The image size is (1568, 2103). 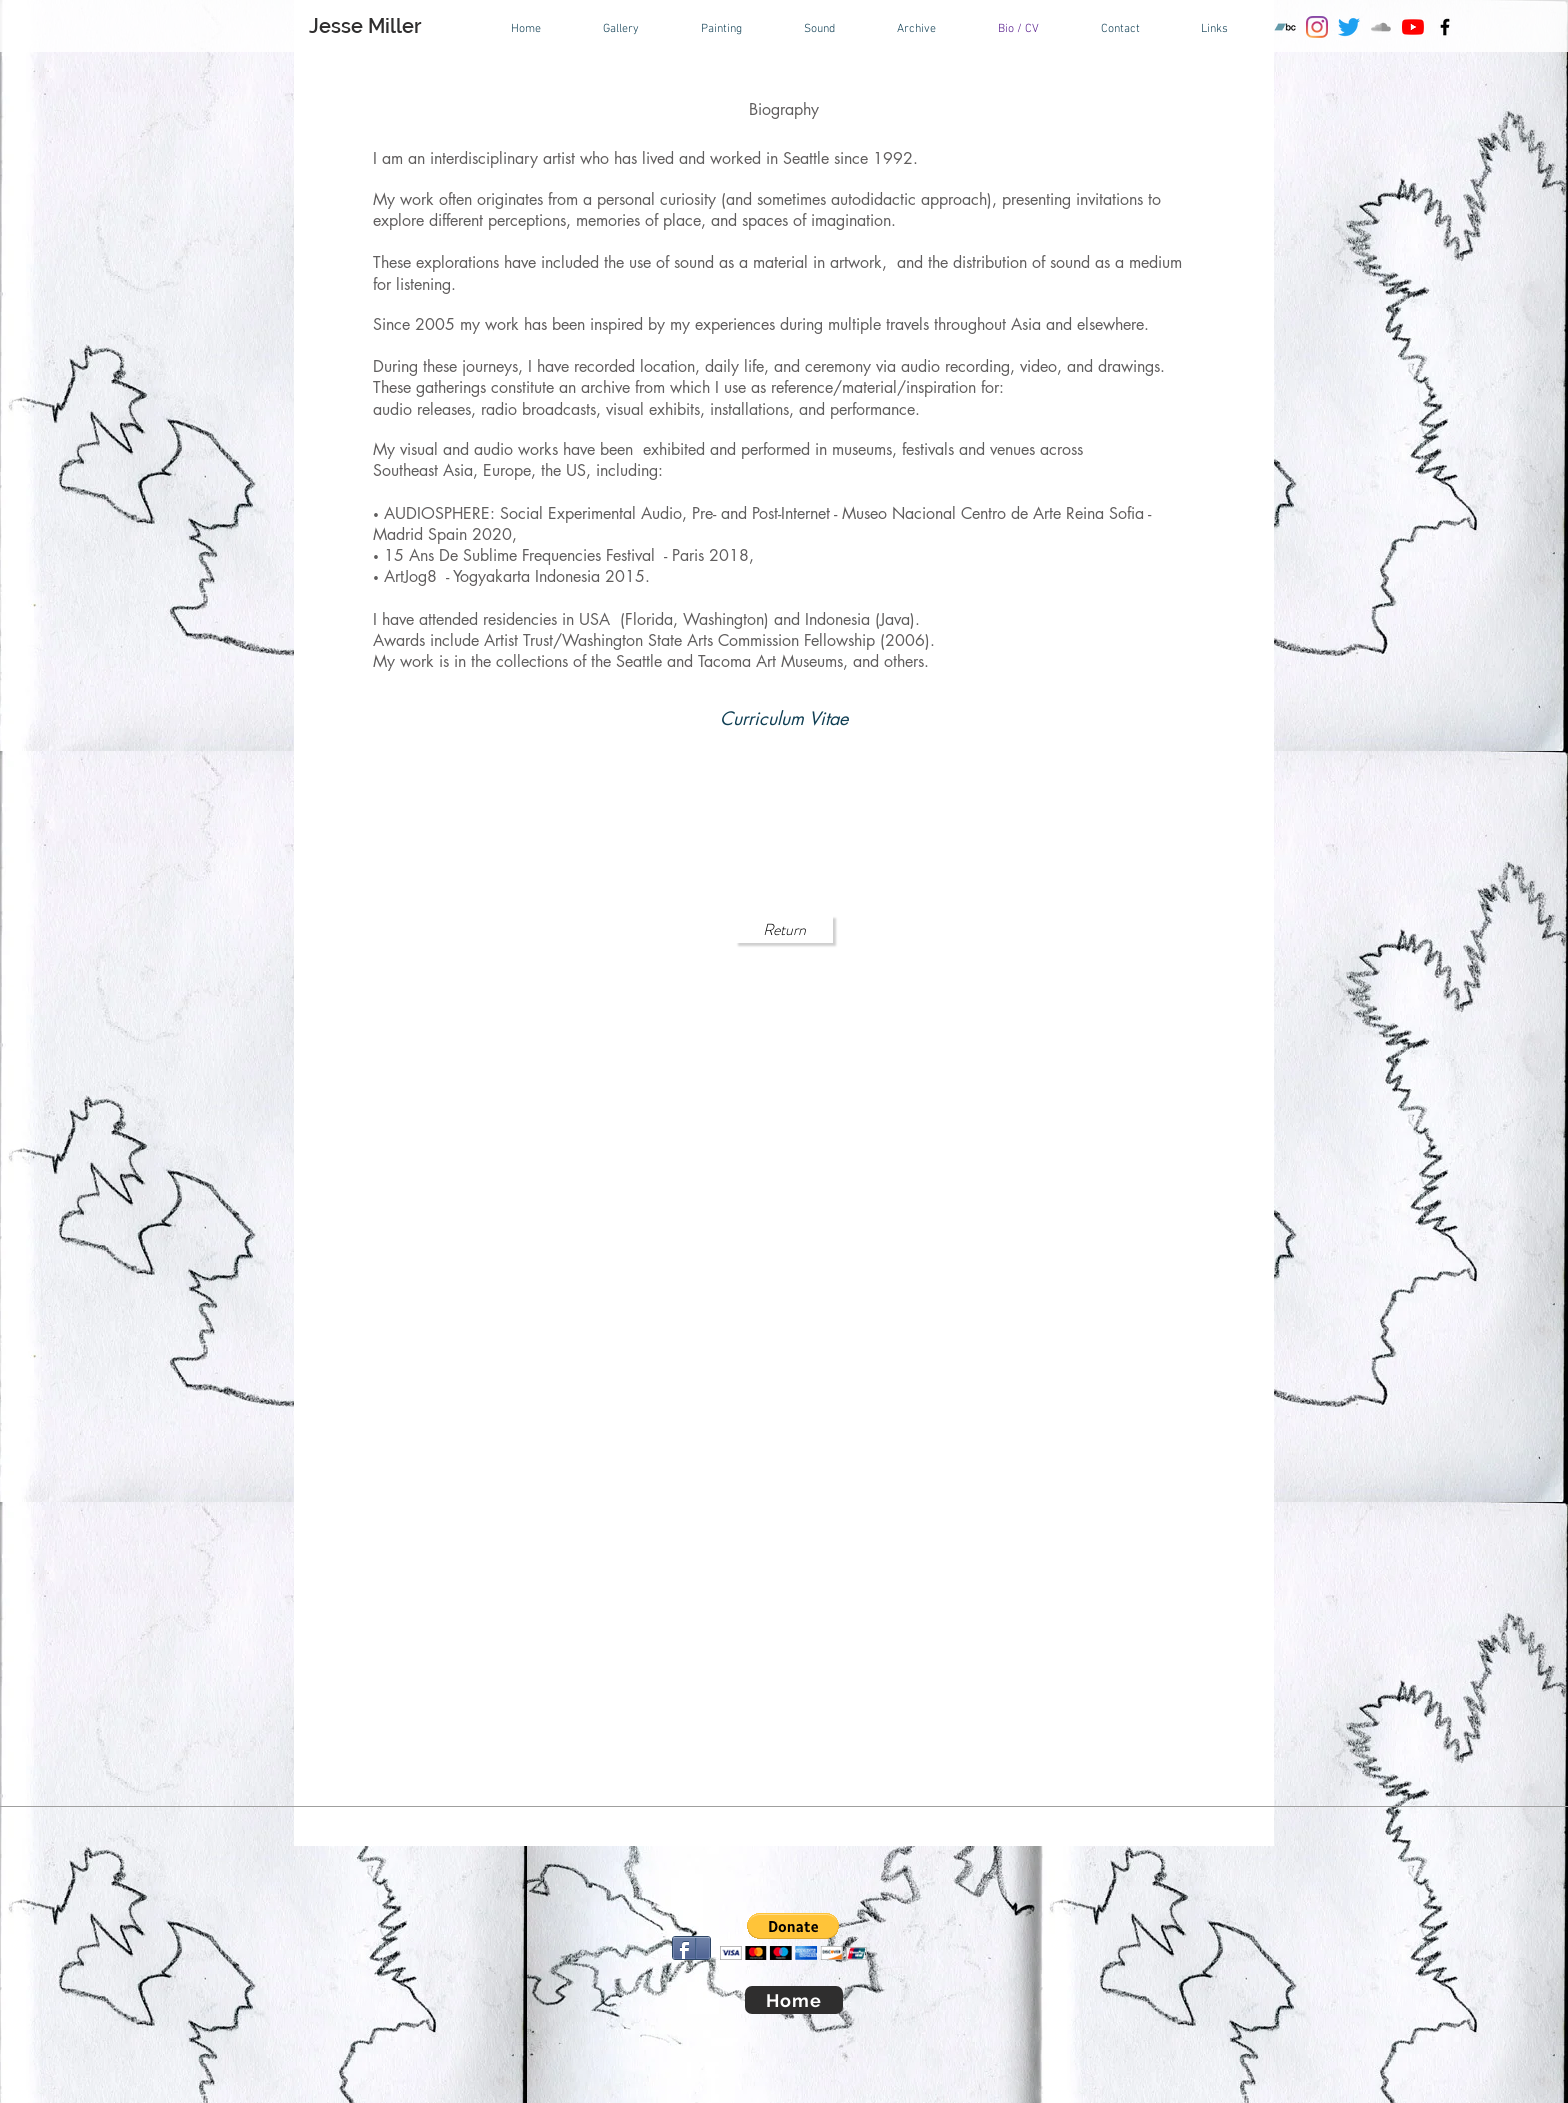 I want to click on [SoundCloud], so click(x=1381, y=27).